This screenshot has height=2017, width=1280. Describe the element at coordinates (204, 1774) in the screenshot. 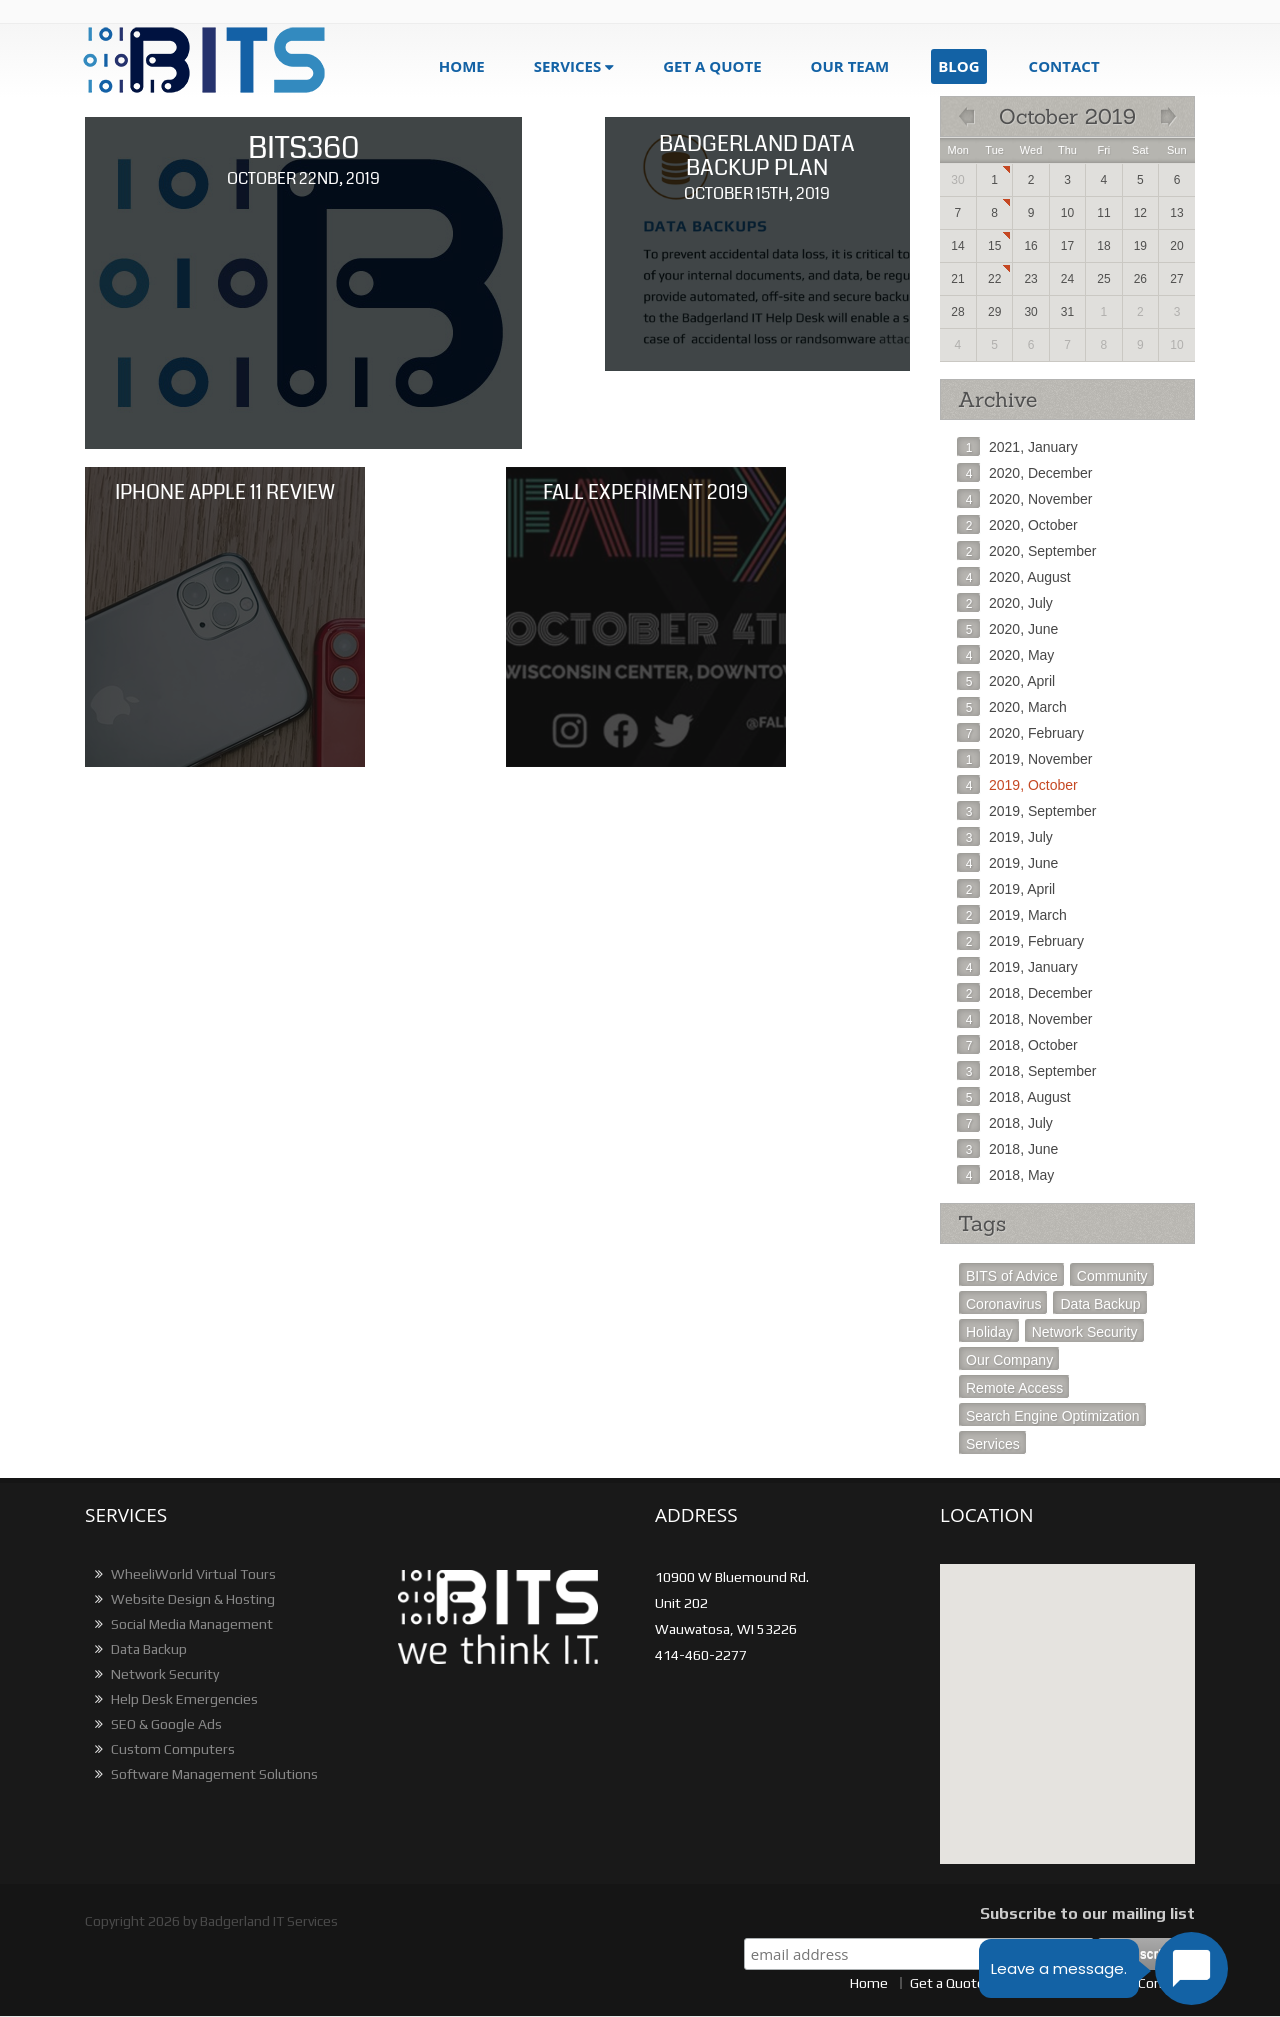

I see `Software Management Solutions` at that location.